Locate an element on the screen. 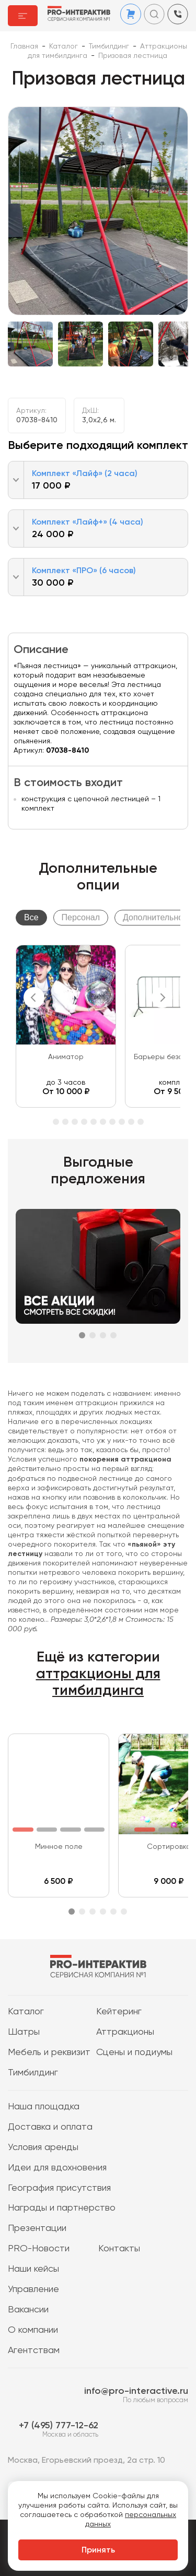 The height and width of the screenshot is (2576, 196). 6 [tab] is located at coordinates (75, 1122).